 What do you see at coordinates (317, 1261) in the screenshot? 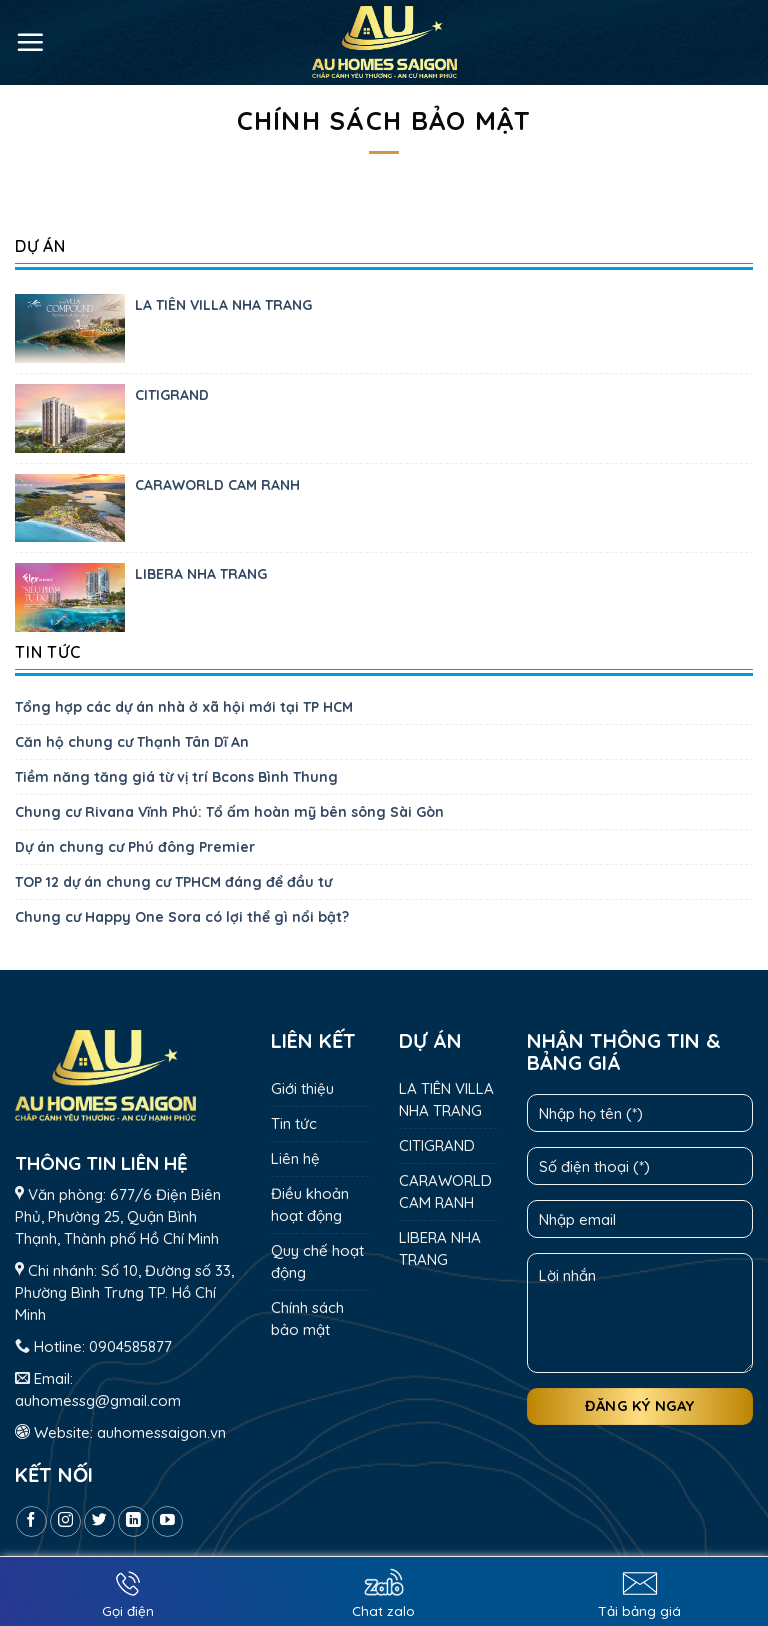
I see `Quy chế hoạt động` at bounding box center [317, 1261].